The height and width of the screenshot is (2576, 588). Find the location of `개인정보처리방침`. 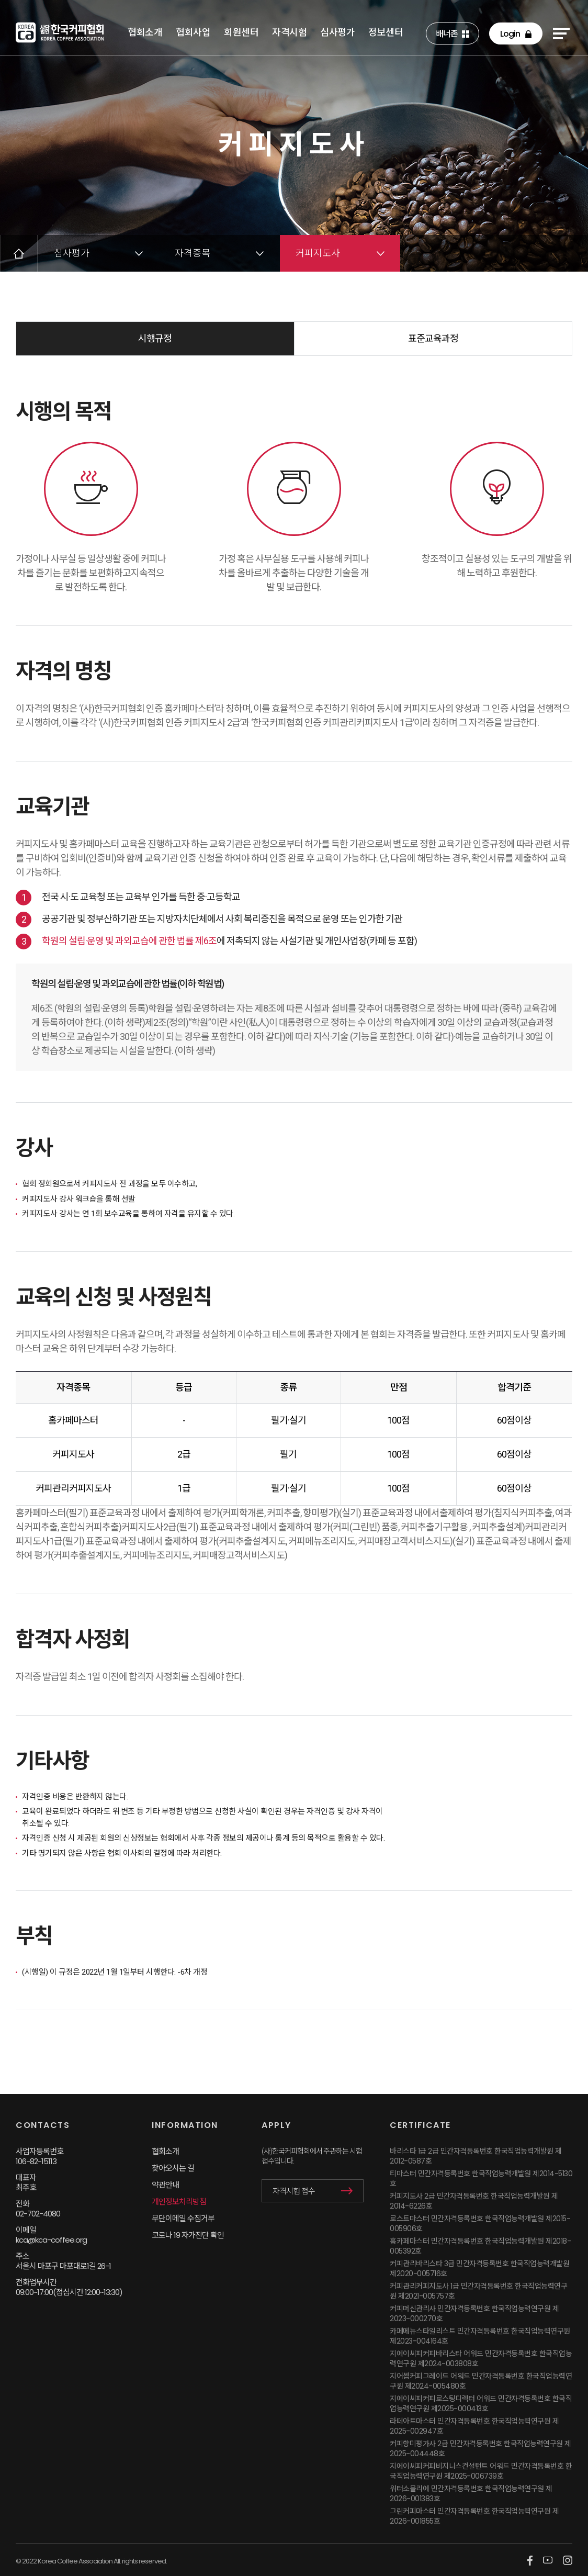

개인정보처리방침 is located at coordinates (179, 2201).